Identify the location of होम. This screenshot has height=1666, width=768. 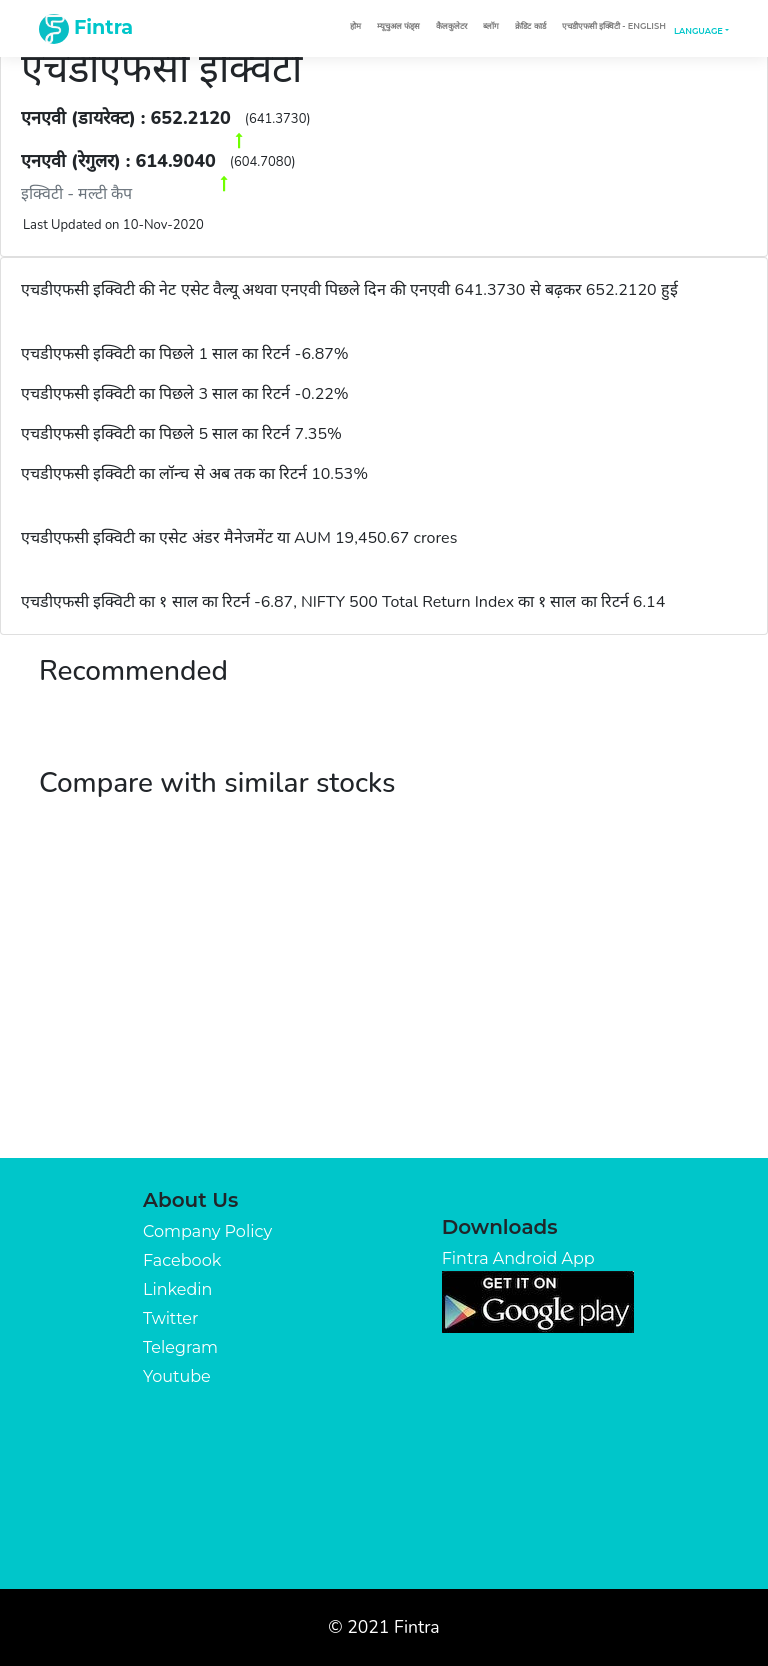
(355, 26).